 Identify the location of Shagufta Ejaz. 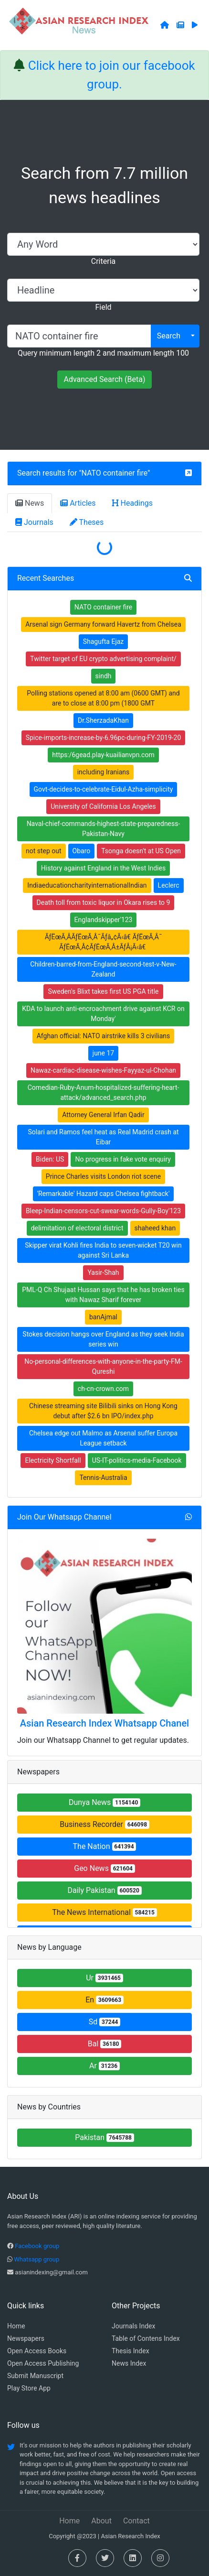
(103, 641).